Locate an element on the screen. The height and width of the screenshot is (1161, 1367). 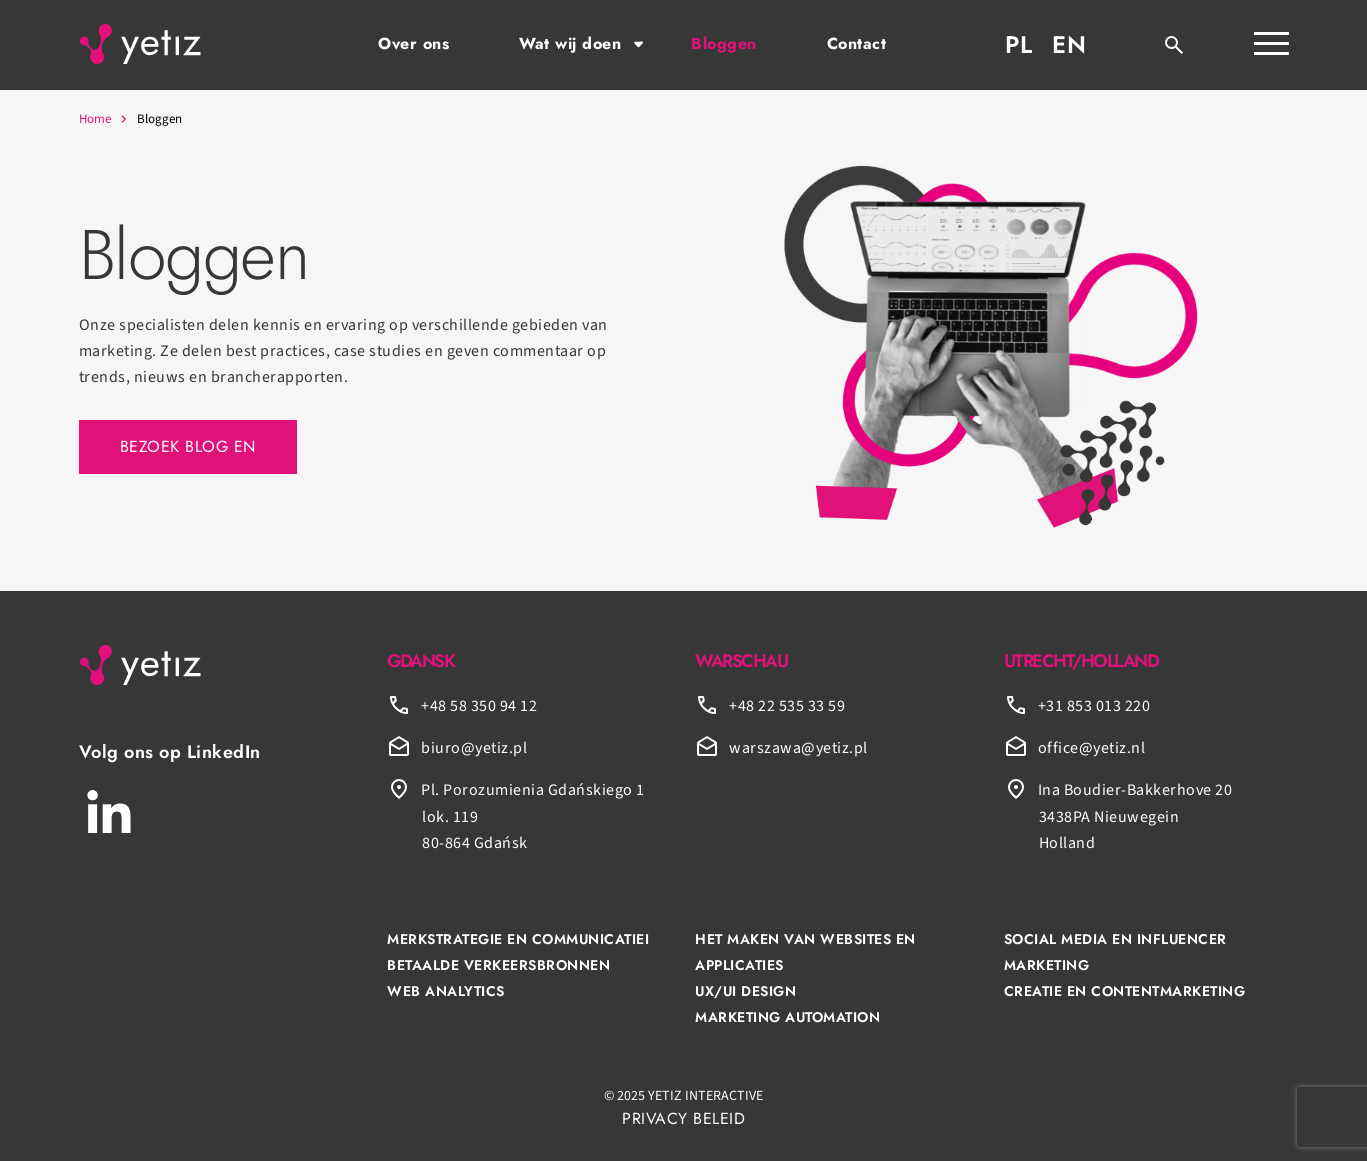
UX/UI DESIGN is located at coordinates (745, 991).